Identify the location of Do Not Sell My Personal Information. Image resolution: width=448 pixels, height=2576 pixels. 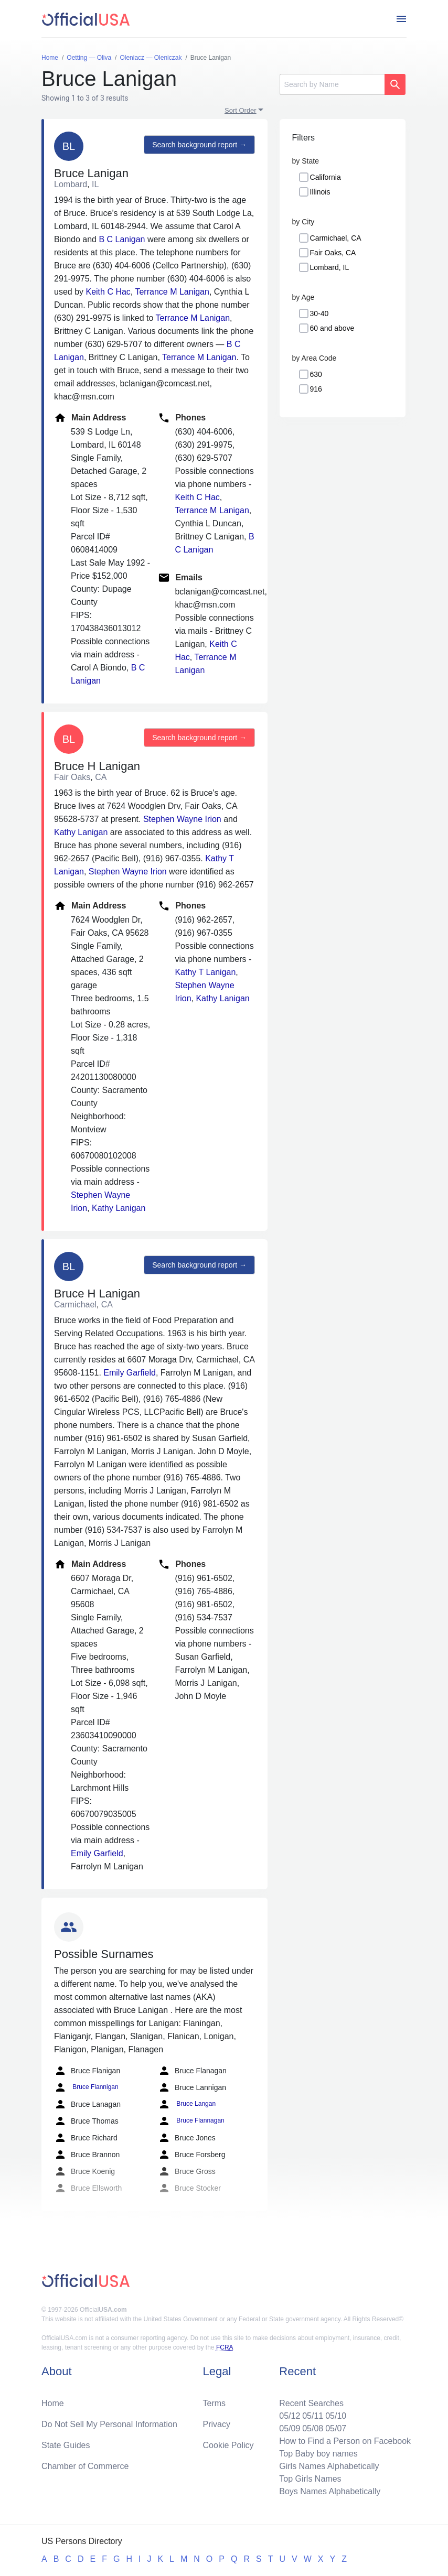
(109, 2424).